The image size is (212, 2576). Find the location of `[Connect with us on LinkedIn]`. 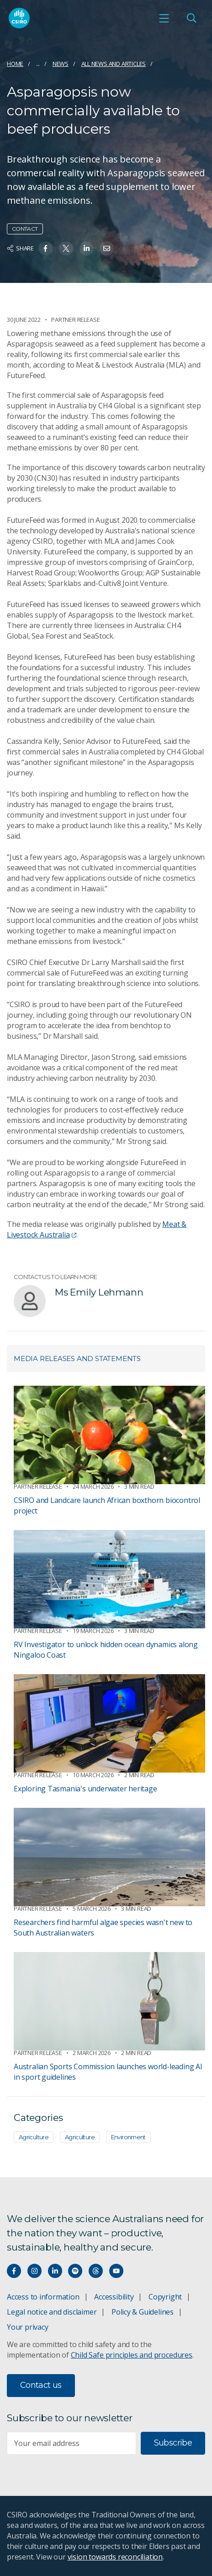

[Connect with us on LinkedIn] is located at coordinates (55, 2271).